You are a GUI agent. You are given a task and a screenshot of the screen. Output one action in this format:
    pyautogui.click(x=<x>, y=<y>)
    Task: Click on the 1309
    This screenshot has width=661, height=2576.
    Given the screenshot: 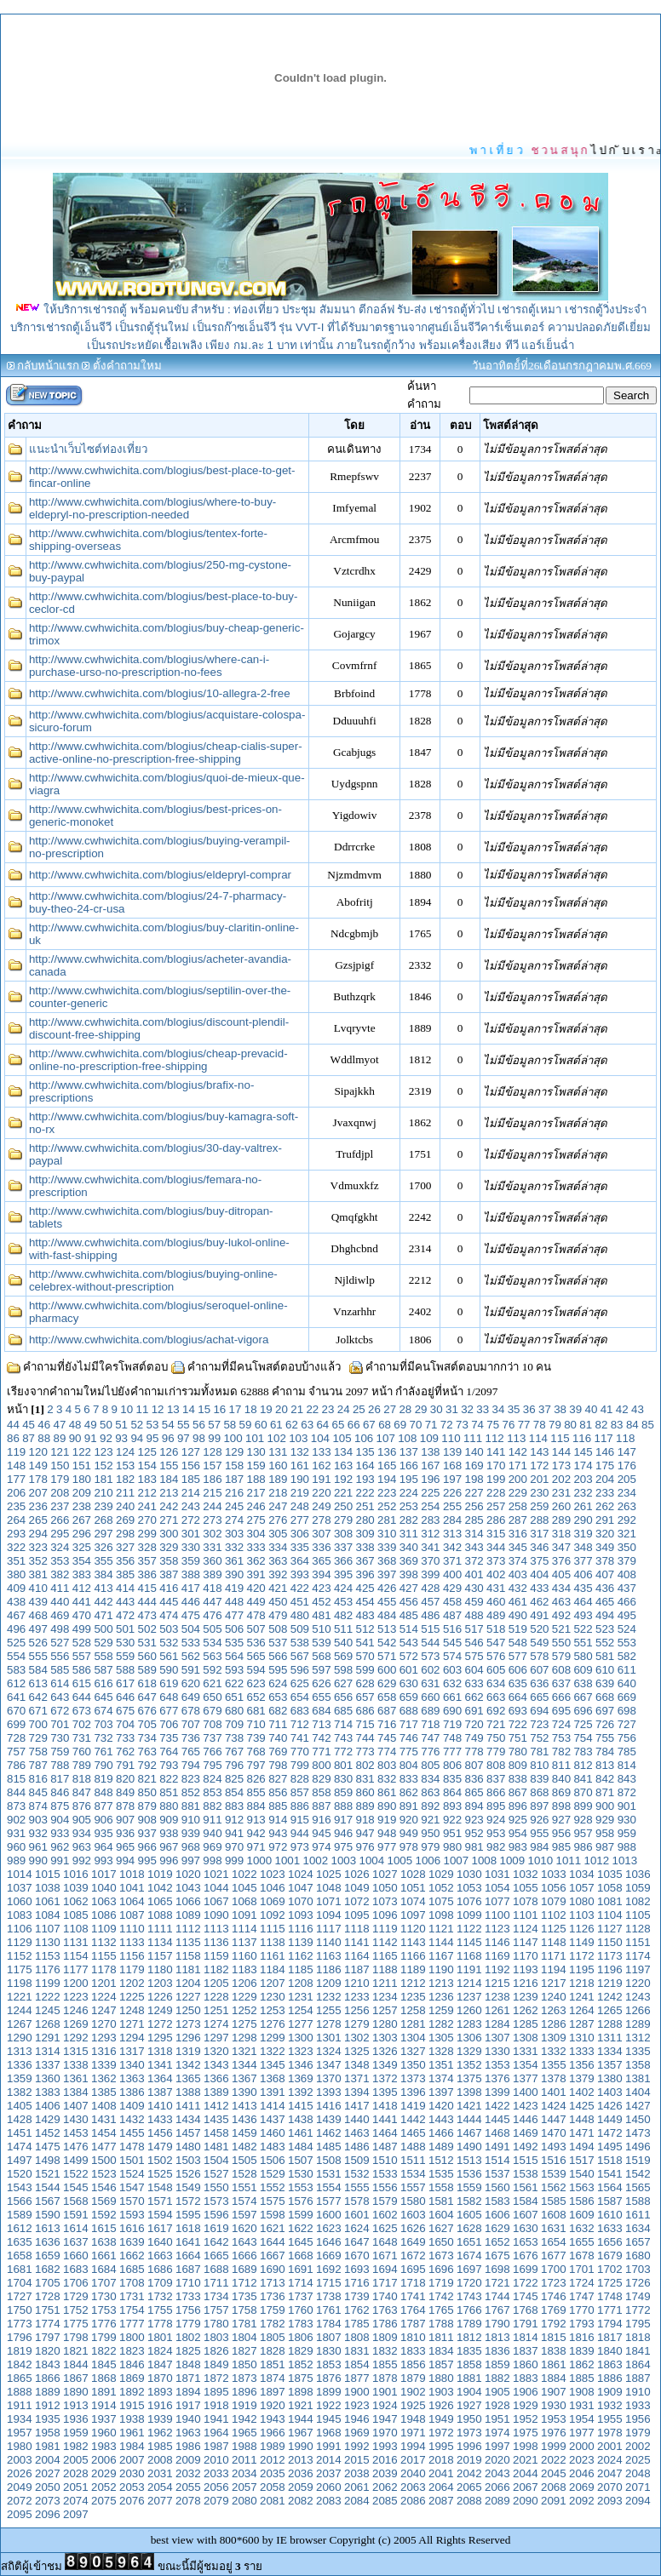 What is the action you would take?
    pyautogui.click(x=553, y=2037)
    